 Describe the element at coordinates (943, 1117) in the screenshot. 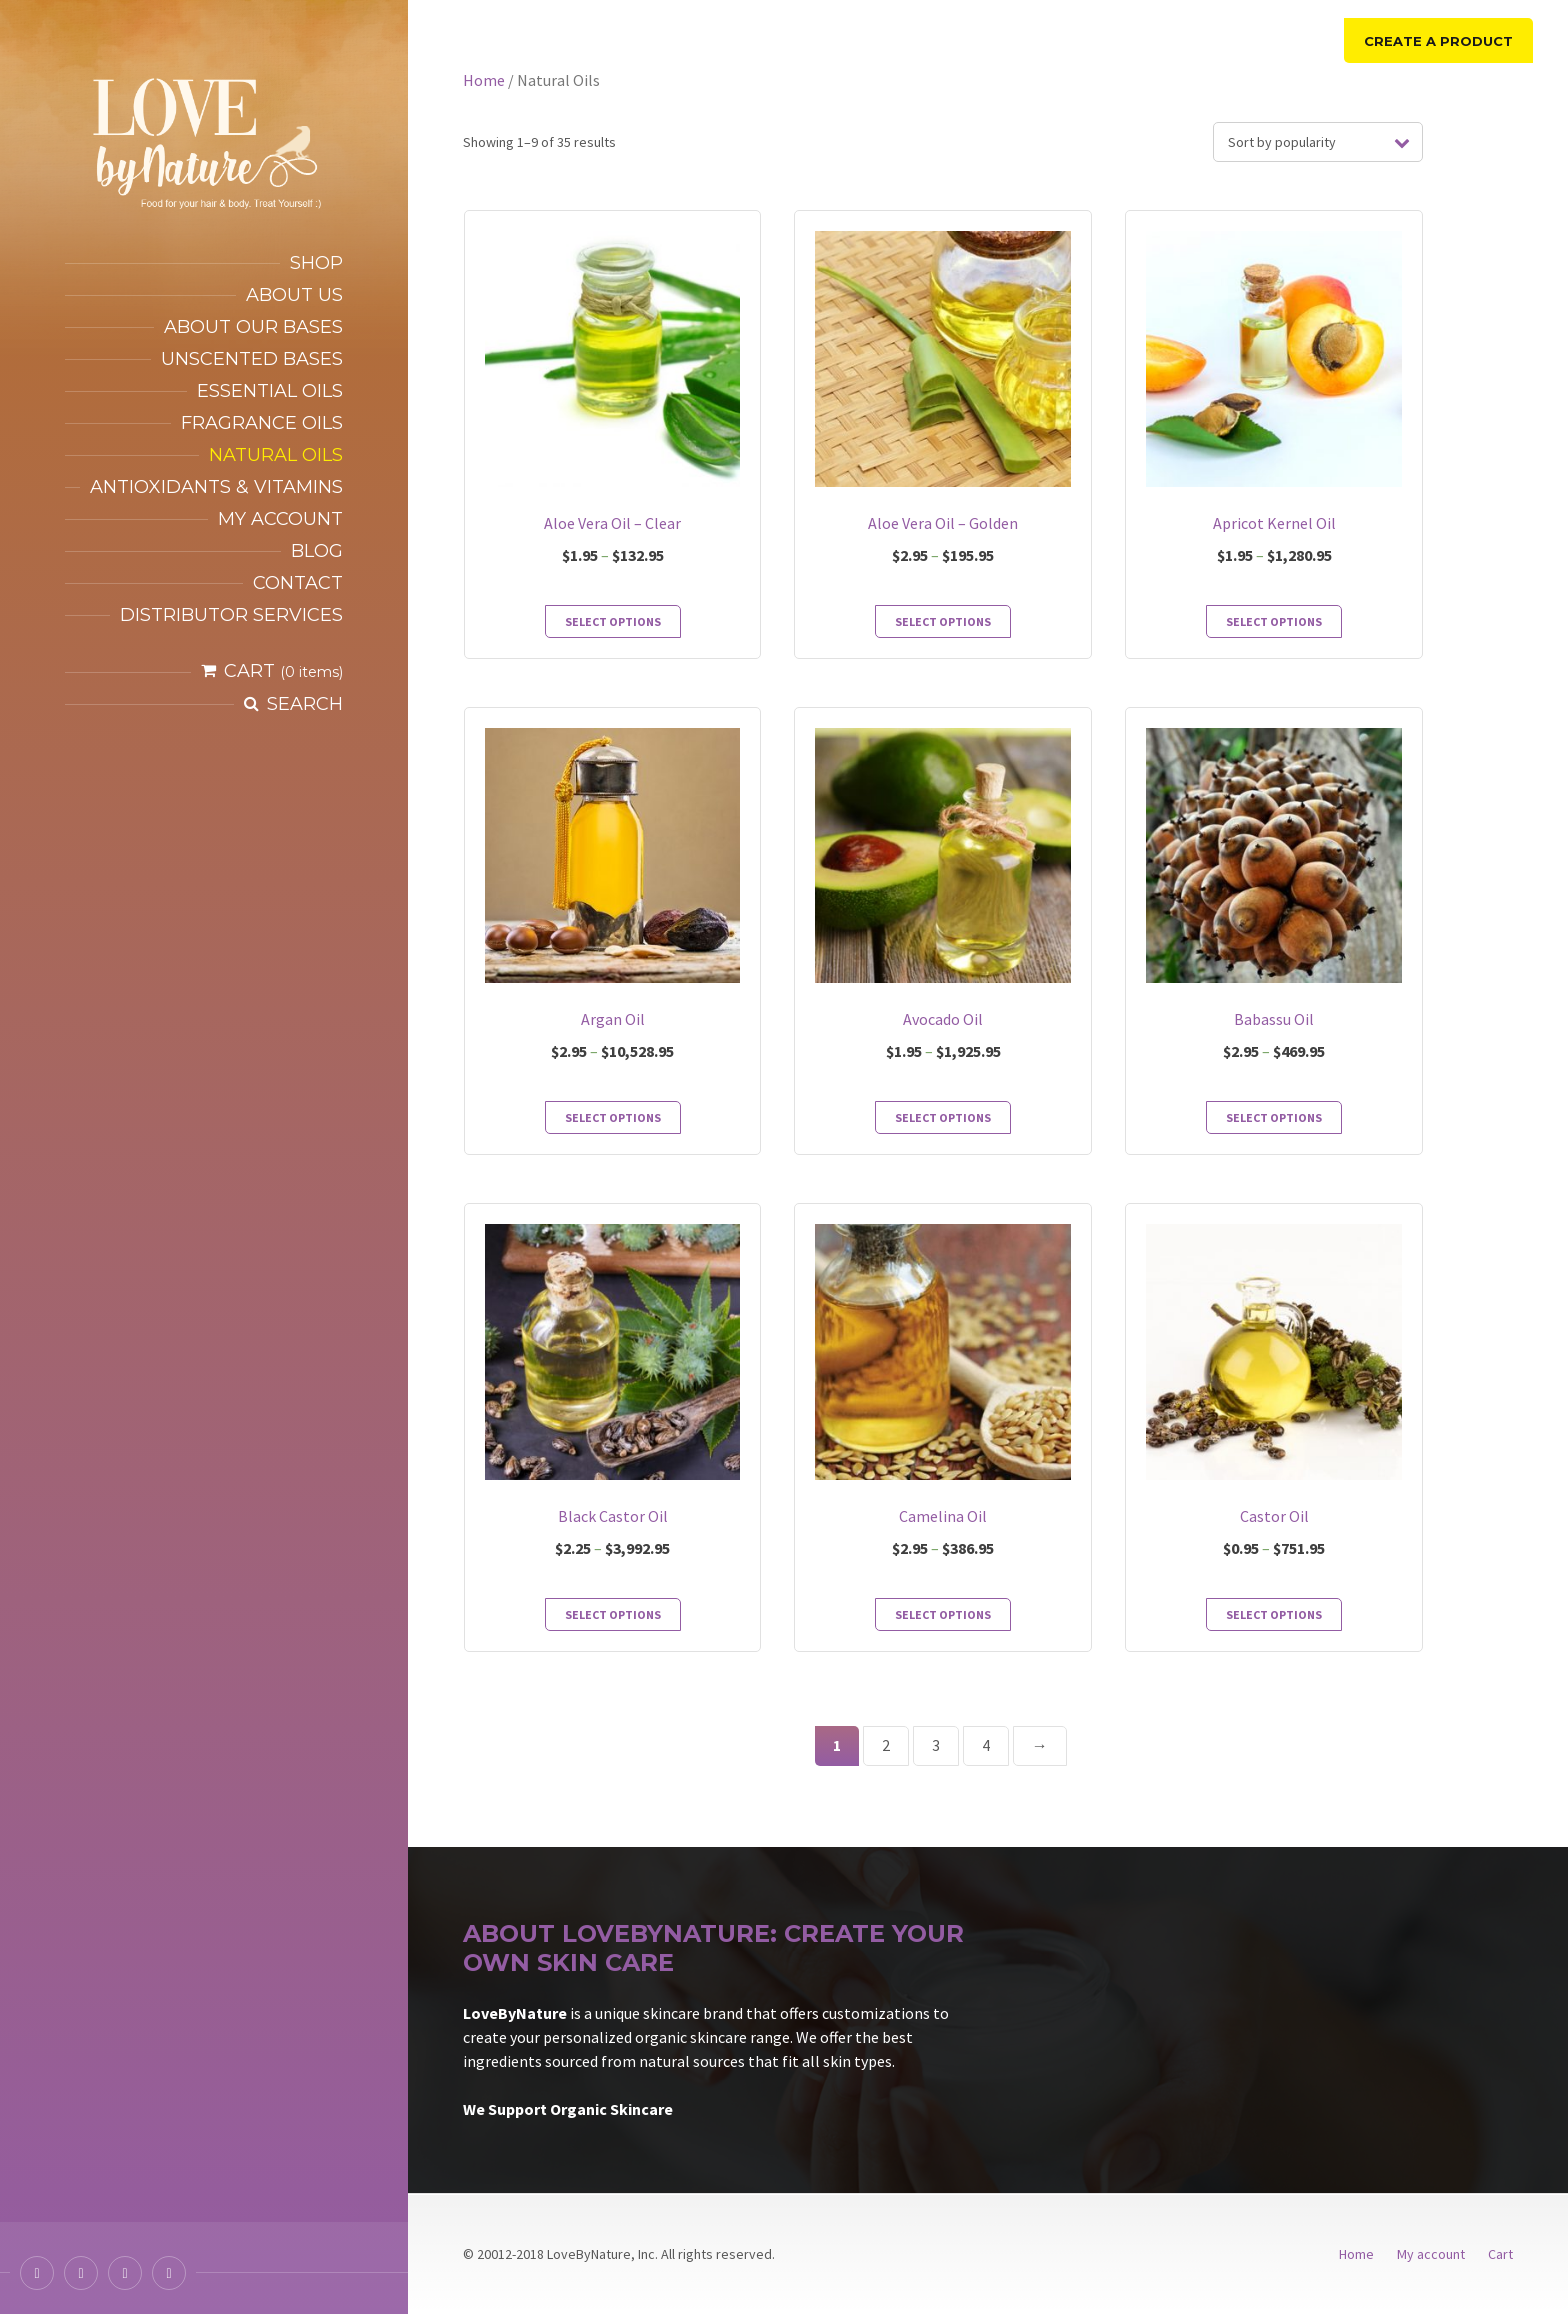

I see `Select options [Select options for “Avocado Oil”]` at that location.